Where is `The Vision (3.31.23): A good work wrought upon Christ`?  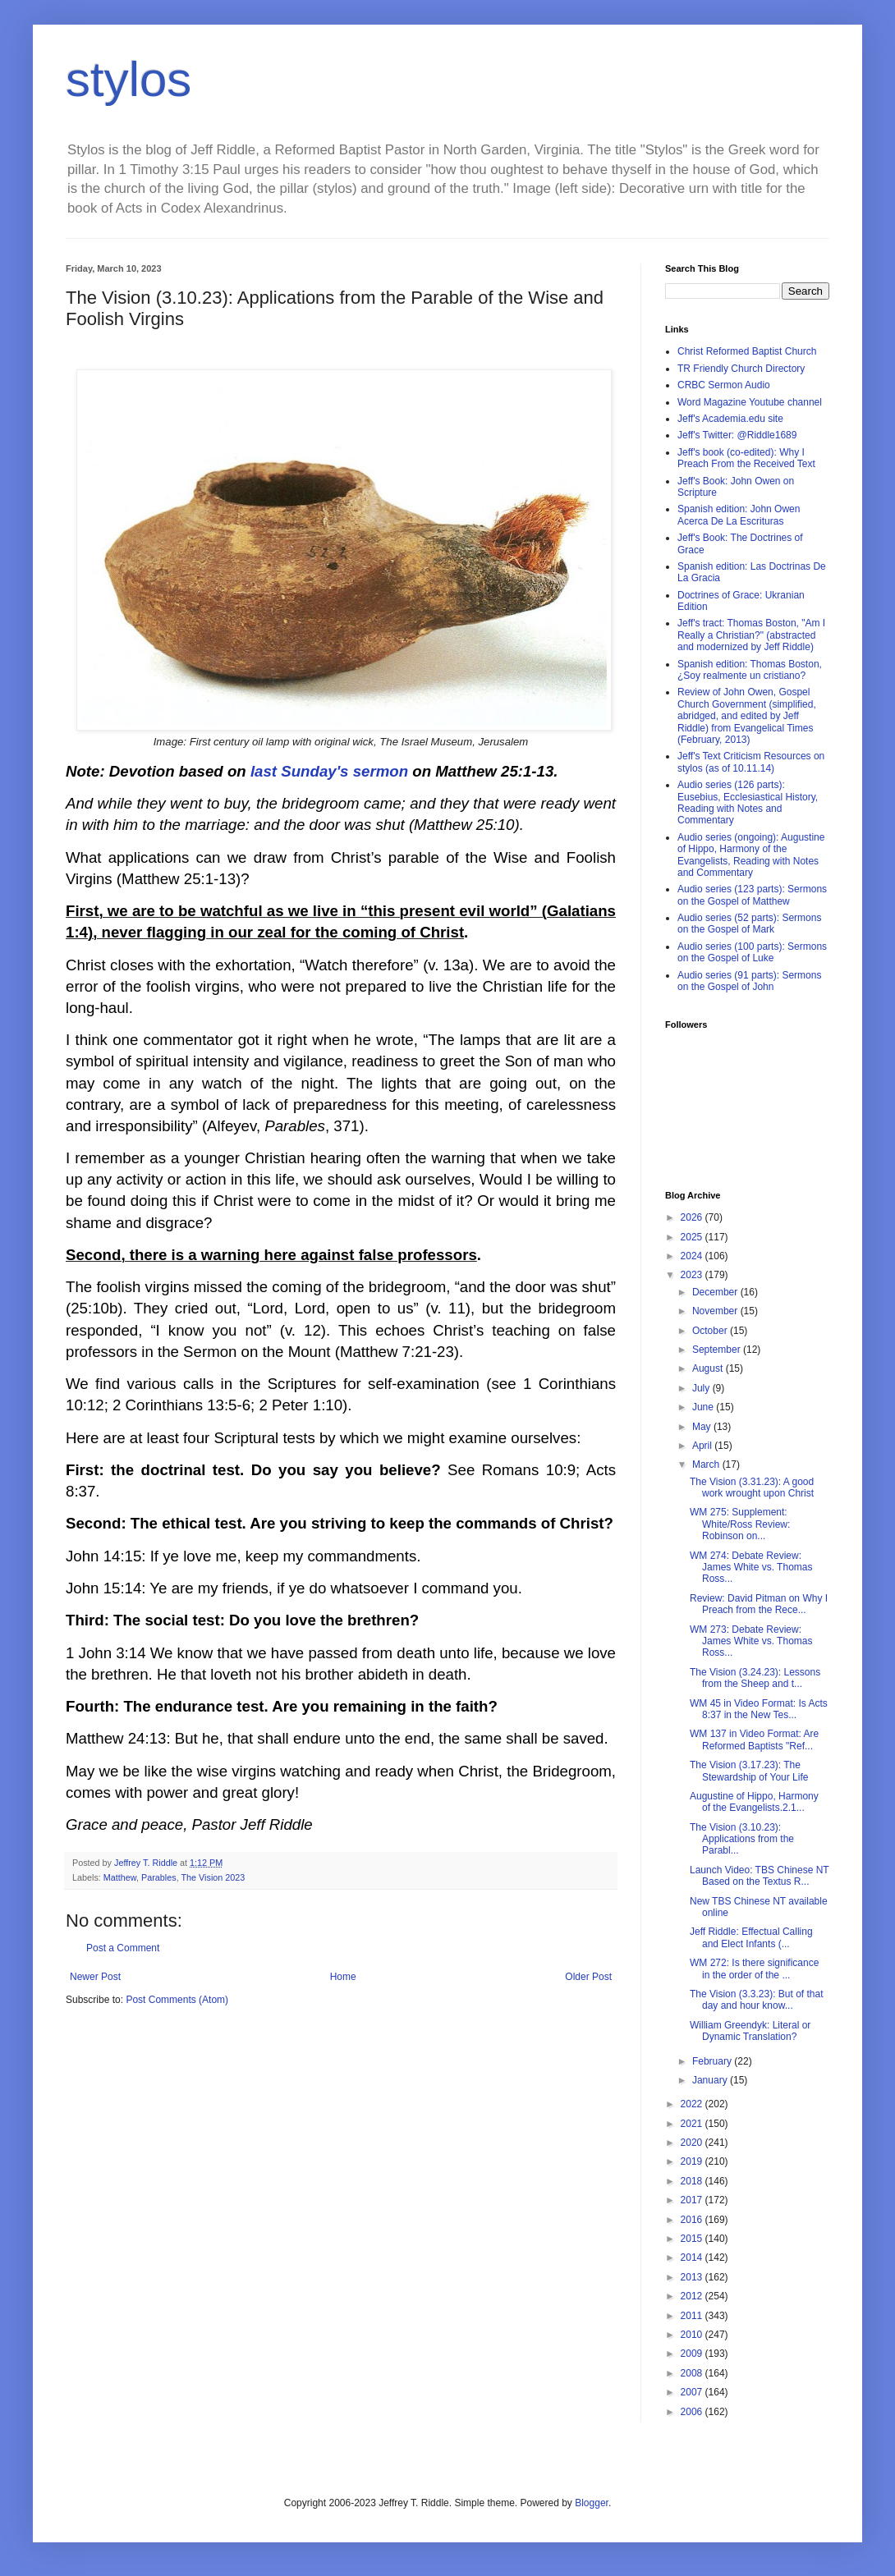
The Vision (3.31.23): A good work wrought upon Christ is located at coordinates (752, 1487).